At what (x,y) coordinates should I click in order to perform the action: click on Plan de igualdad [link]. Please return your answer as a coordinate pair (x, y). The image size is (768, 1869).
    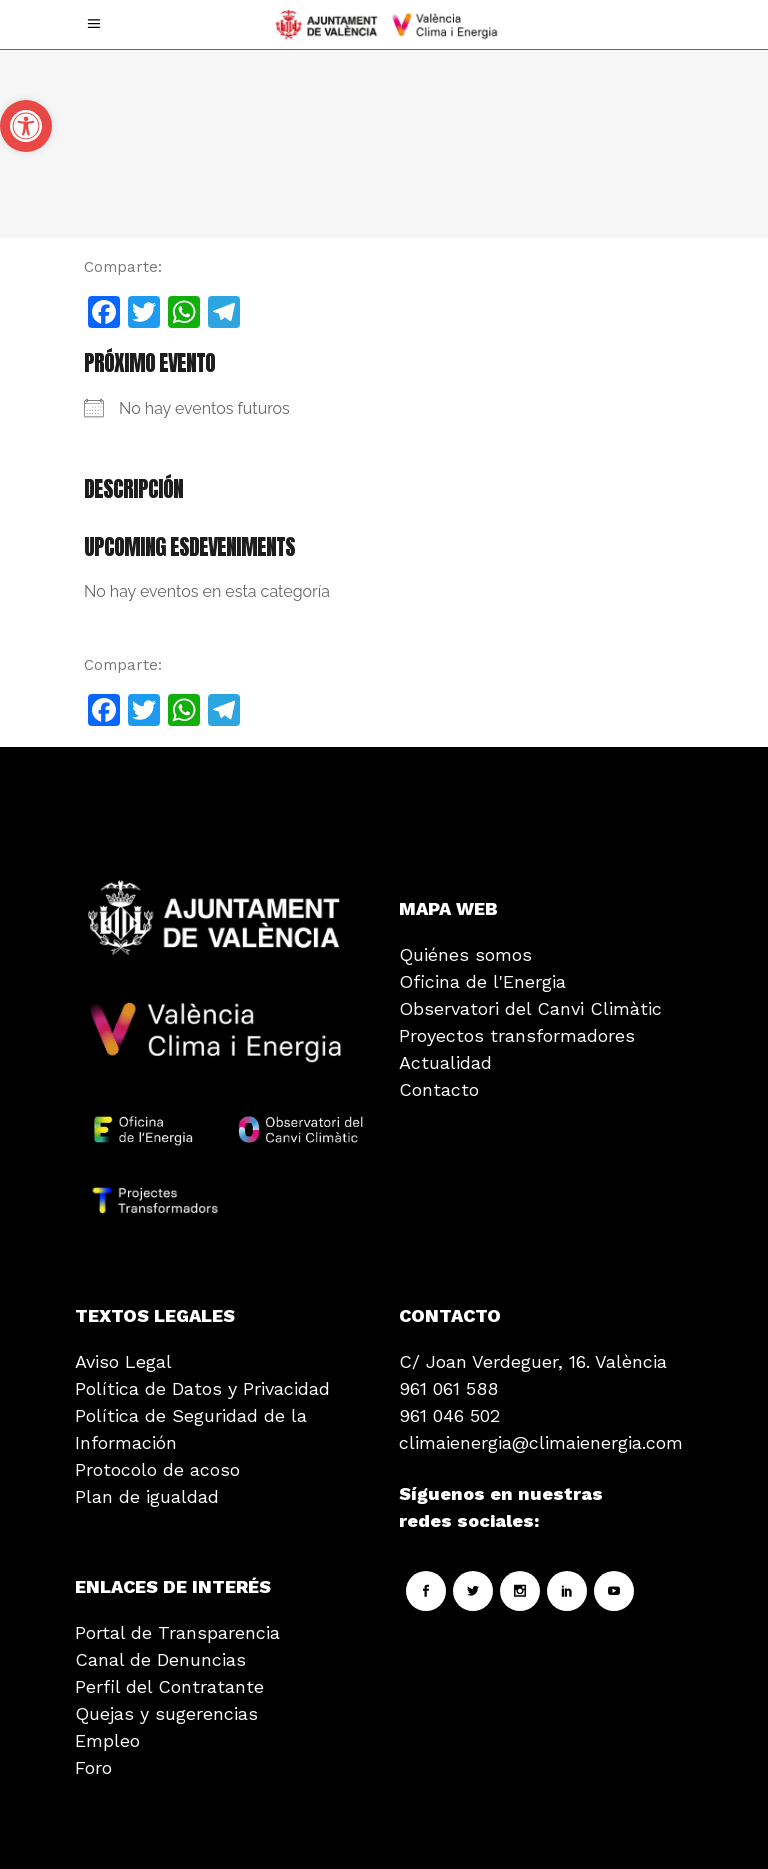
    Looking at the image, I should click on (147, 1496).